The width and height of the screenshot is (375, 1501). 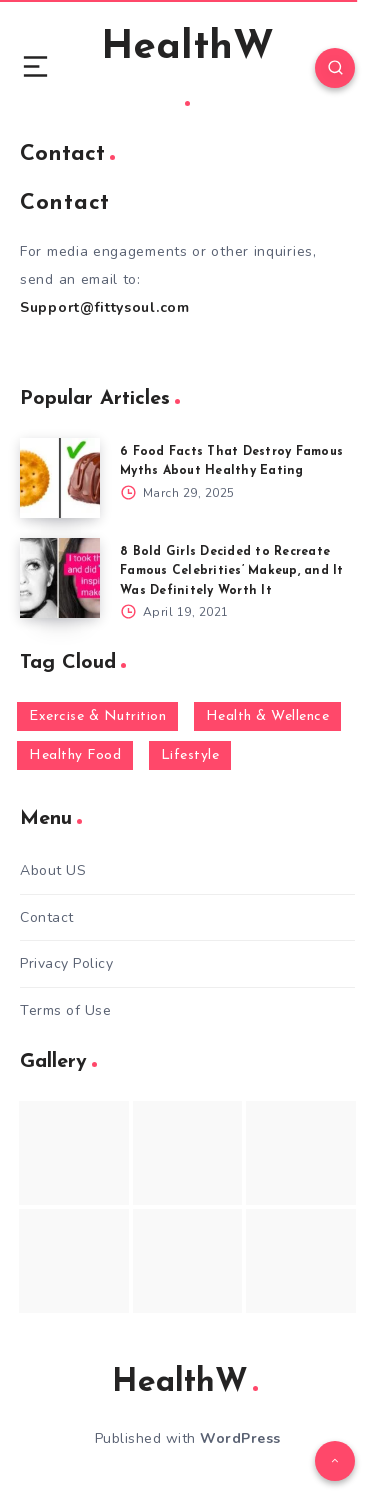 What do you see at coordinates (75, 755) in the screenshot?
I see `Healthy Food [Healthy Food (136 items)]` at bounding box center [75, 755].